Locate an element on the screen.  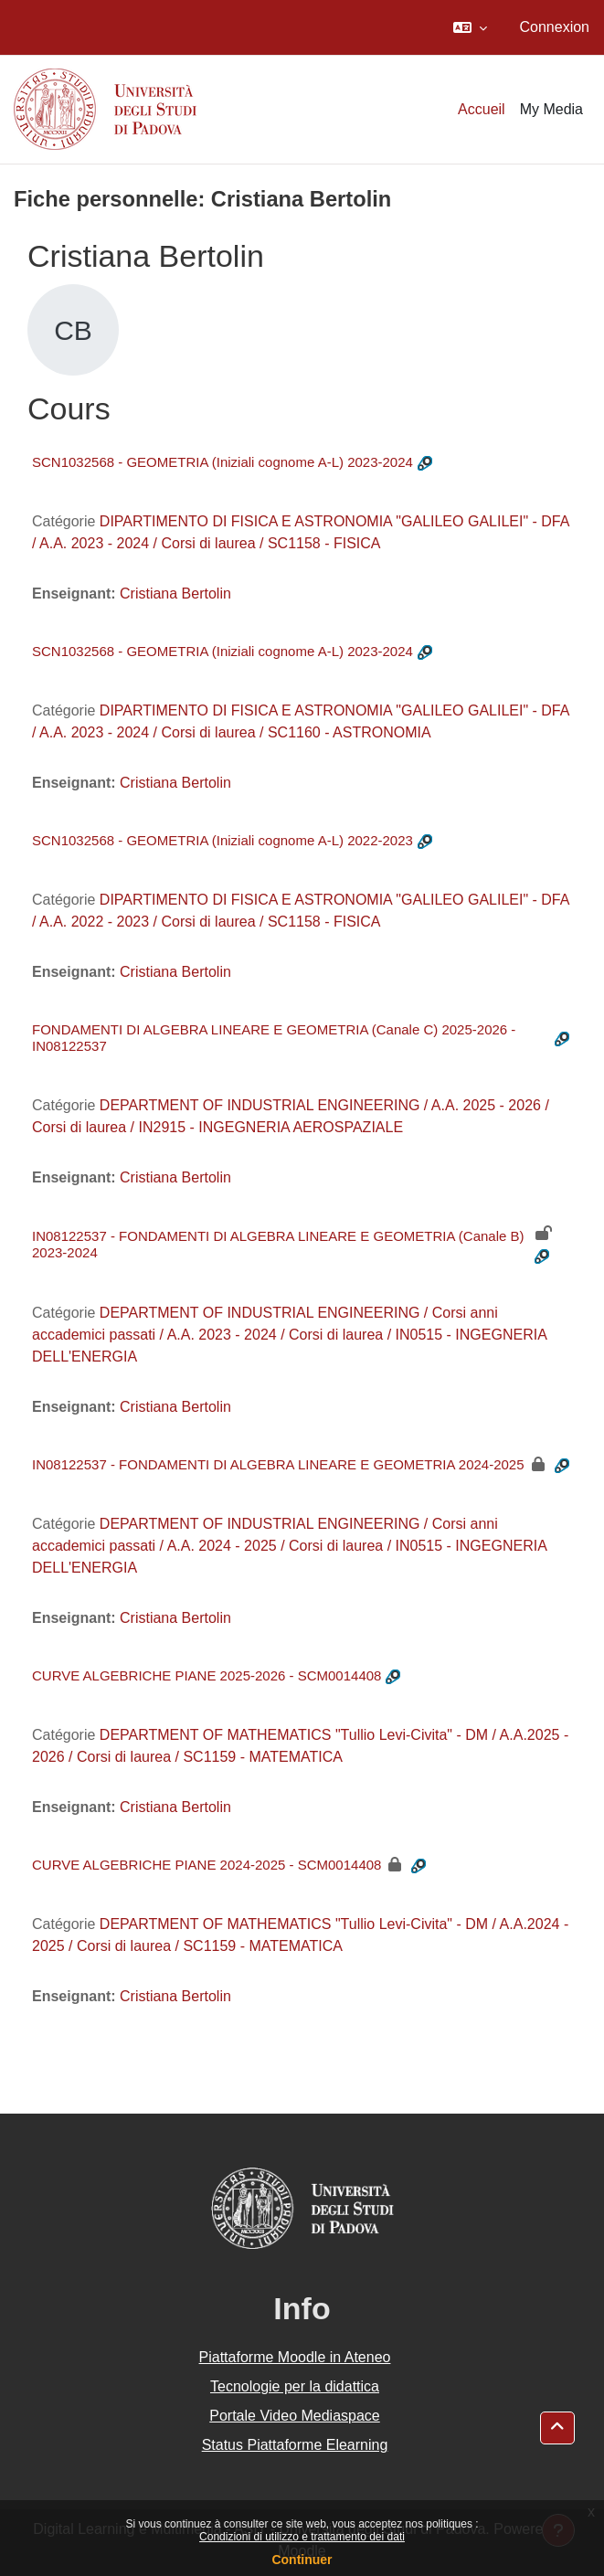
Tecnologie per la didattica is located at coordinates (294, 2386).